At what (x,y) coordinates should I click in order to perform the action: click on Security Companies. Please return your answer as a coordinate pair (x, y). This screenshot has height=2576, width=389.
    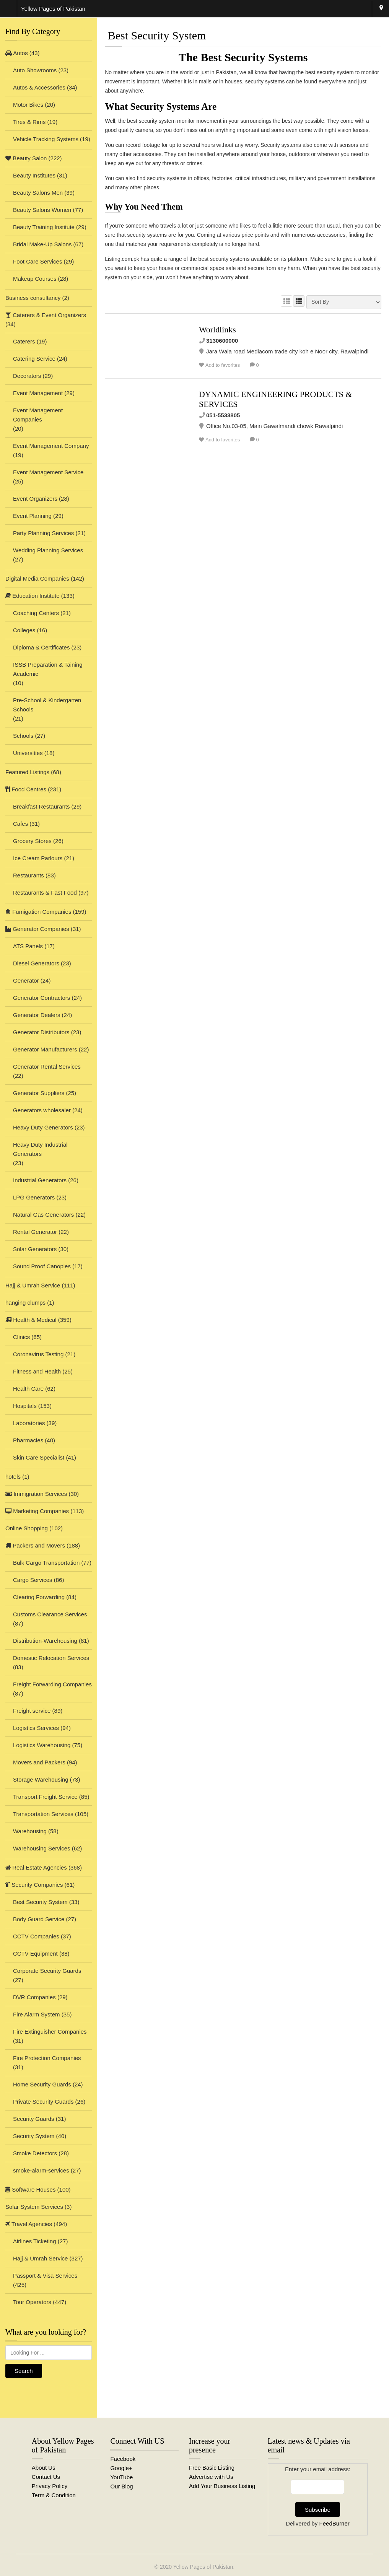
    Looking at the image, I should click on (34, 1884).